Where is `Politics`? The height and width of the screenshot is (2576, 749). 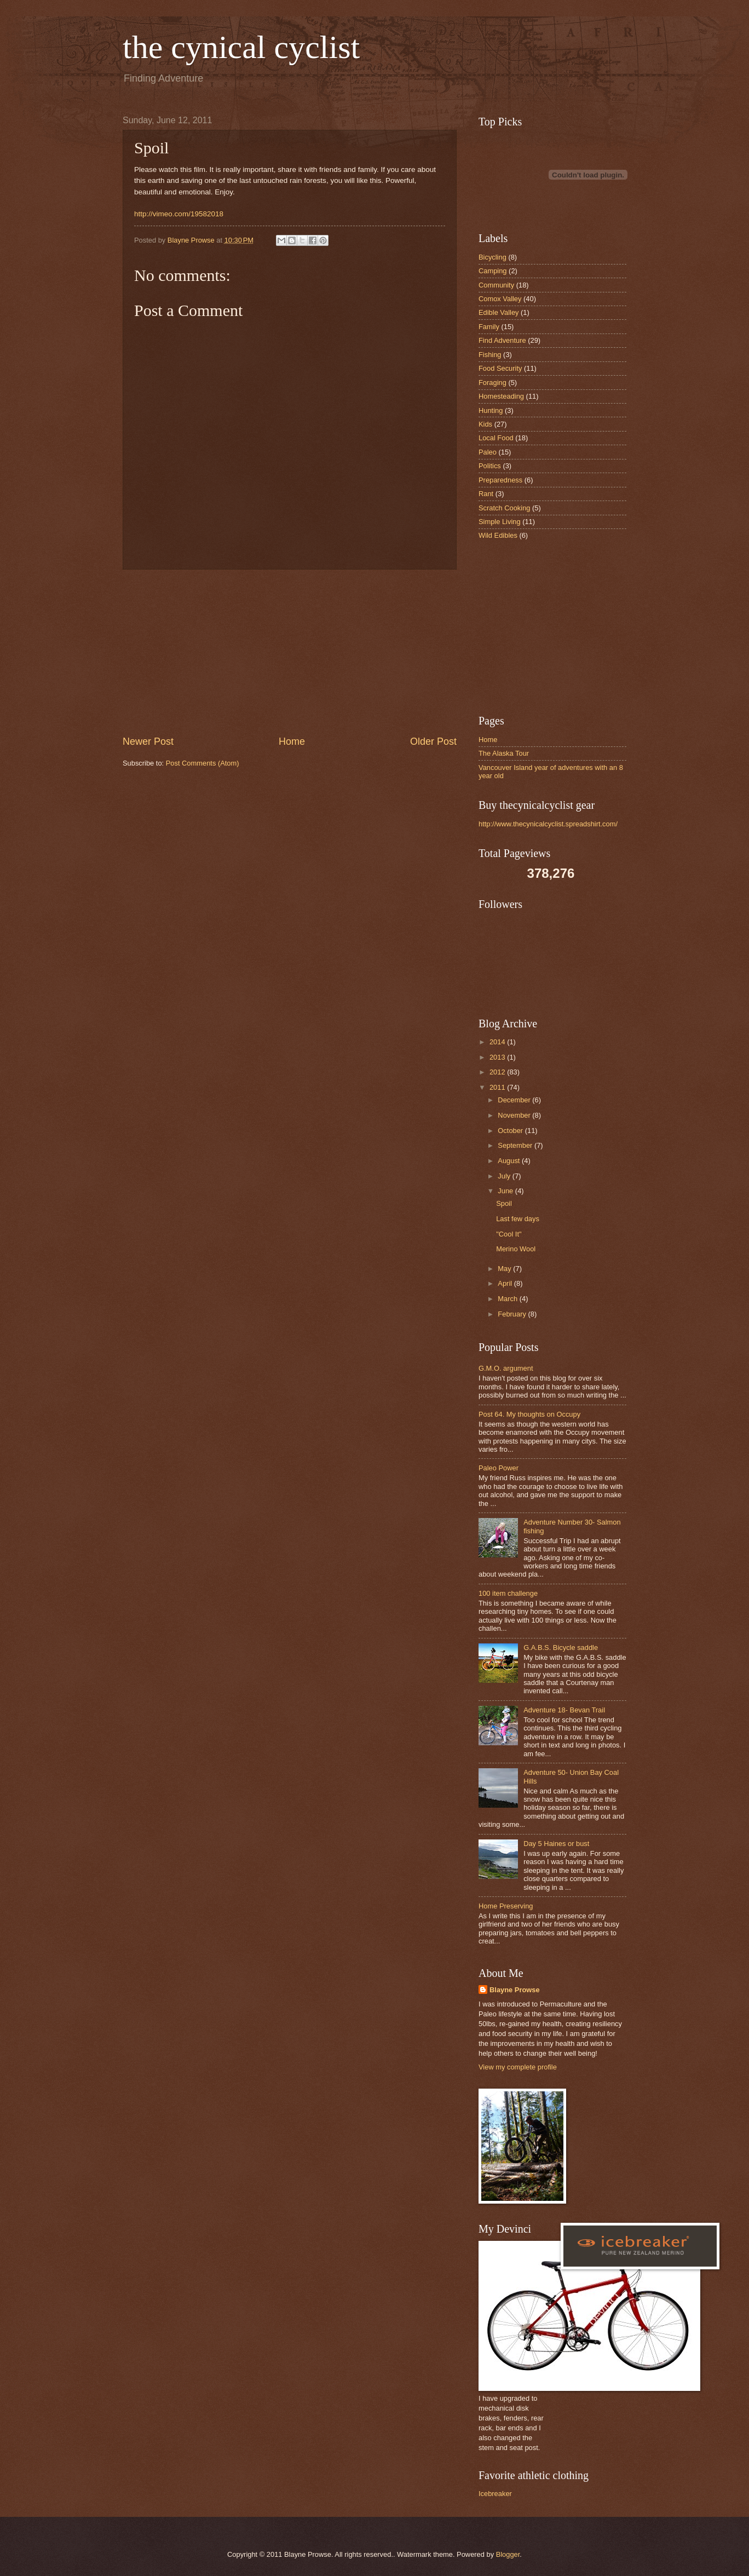
Politics is located at coordinates (490, 466).